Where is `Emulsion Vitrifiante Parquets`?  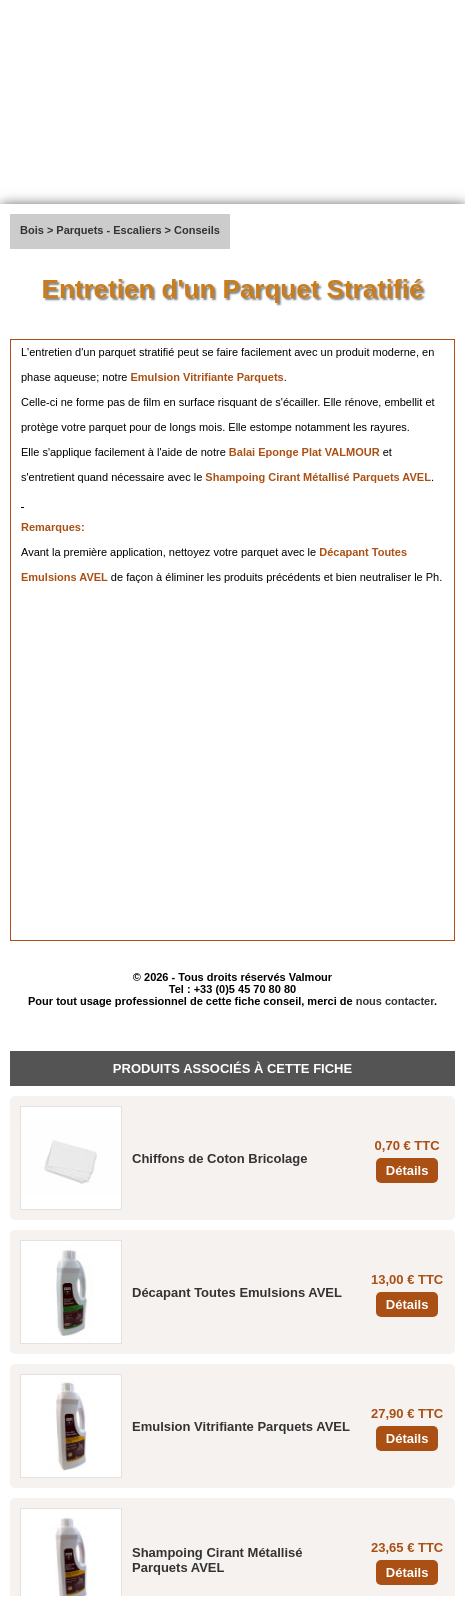 Emulsion Vitrifiante Parquets is located at coordinates (206, 377).